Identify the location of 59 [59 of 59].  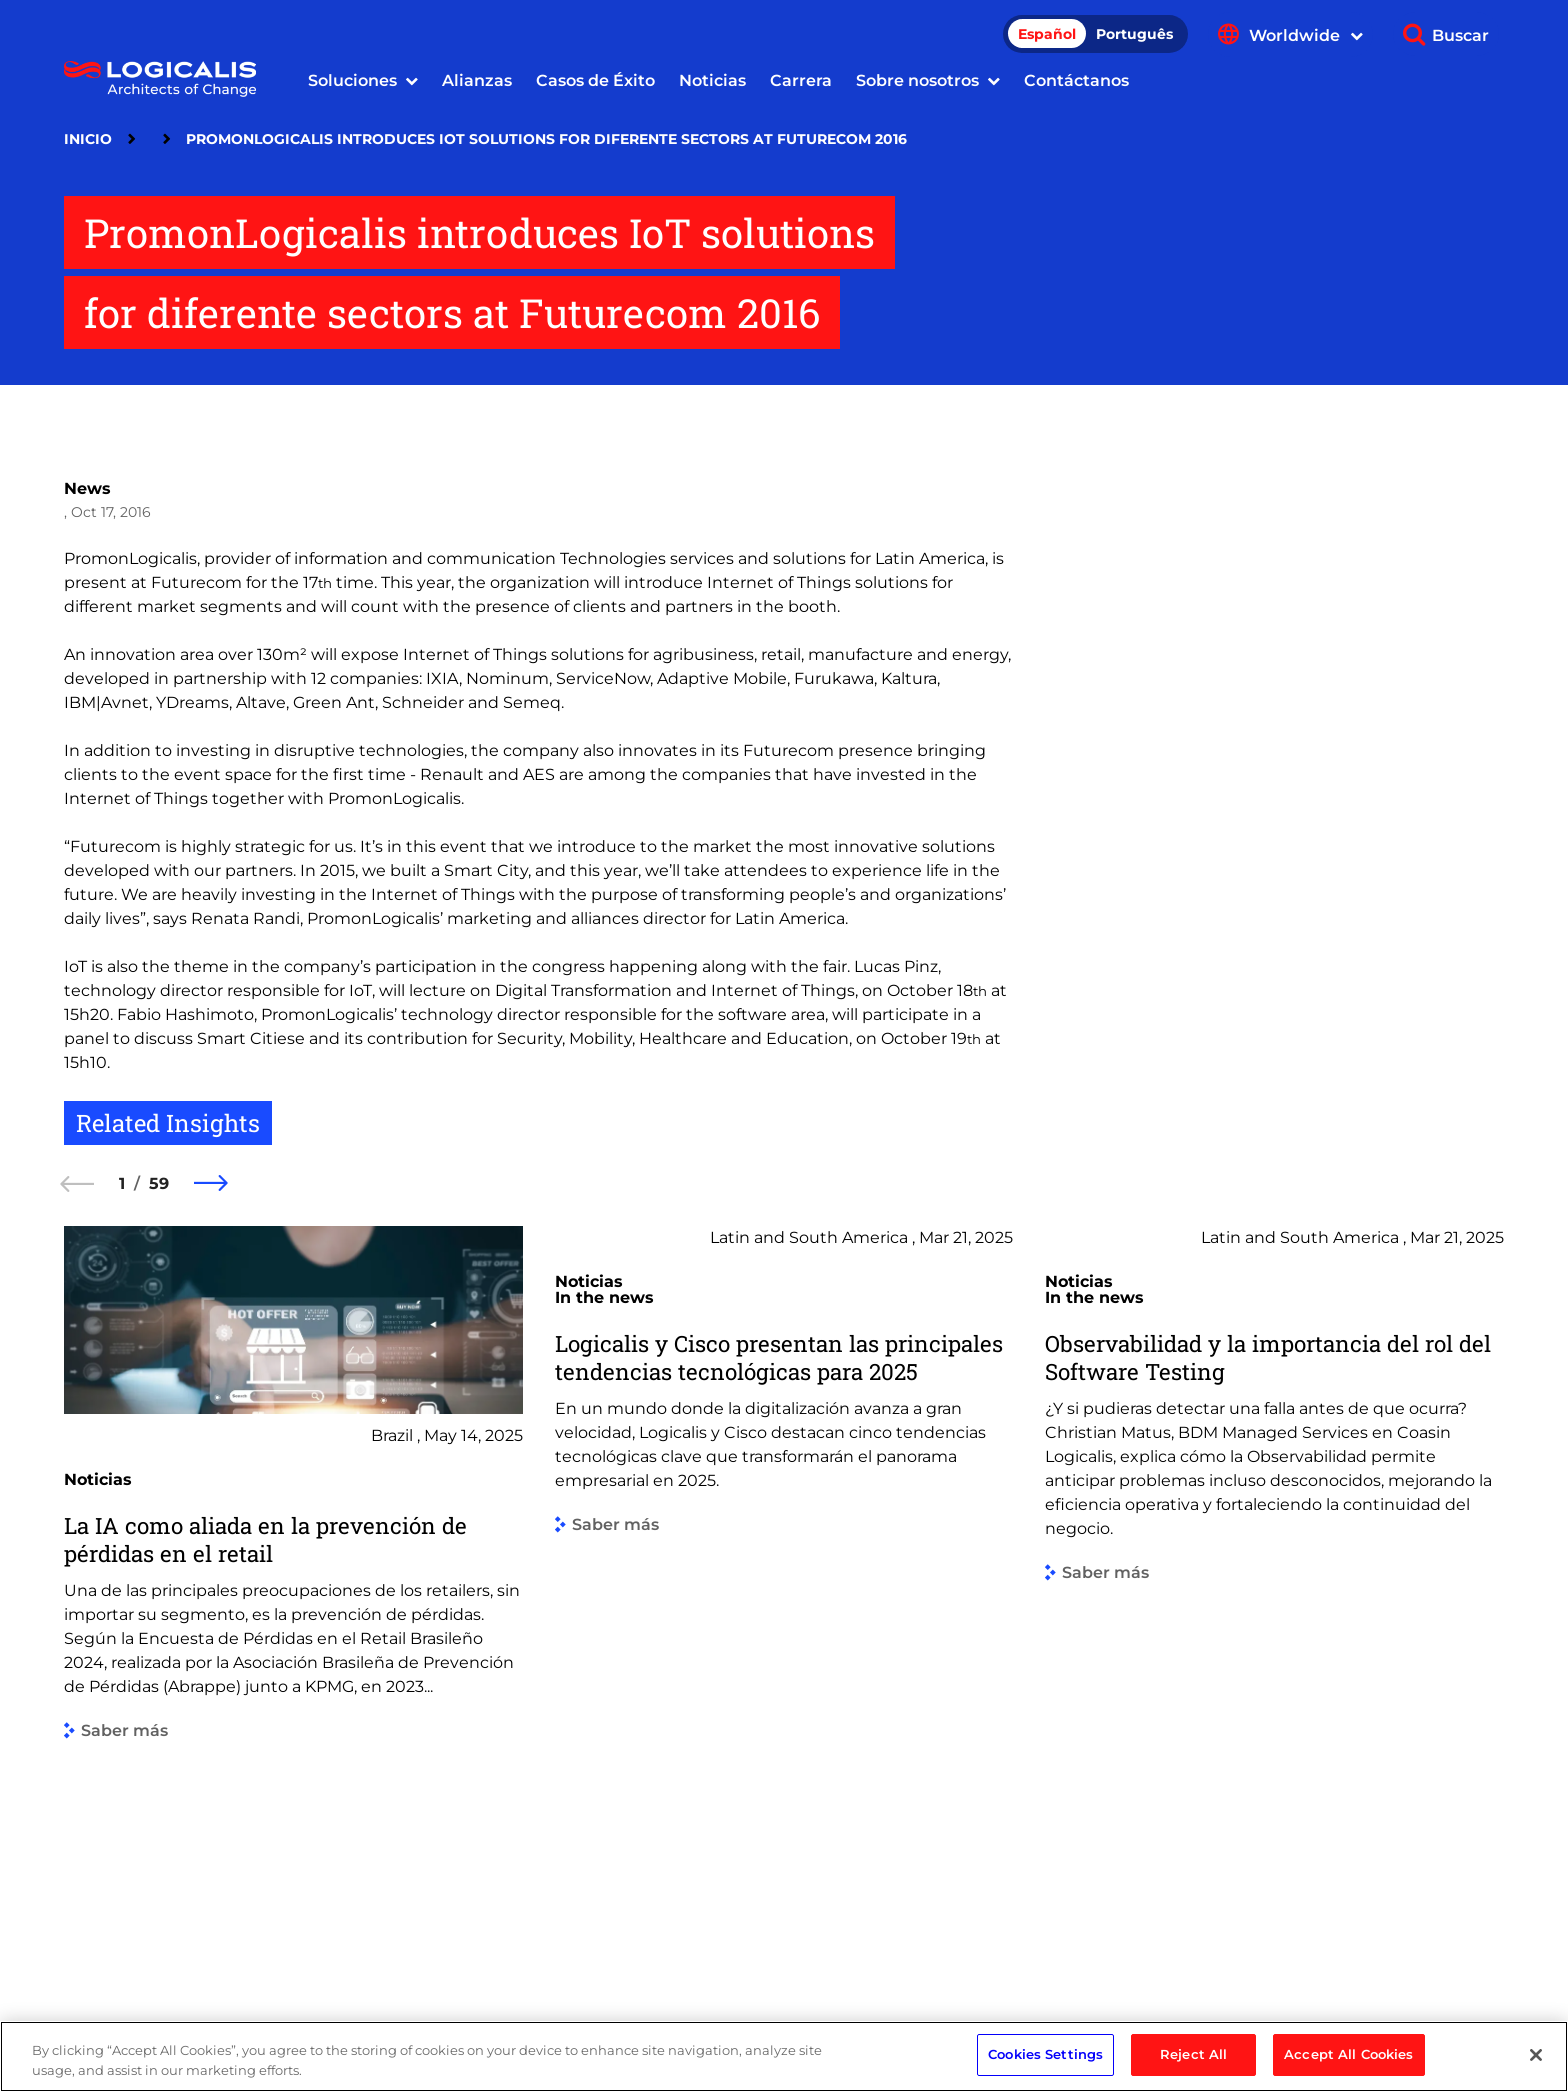
(159, 1183).